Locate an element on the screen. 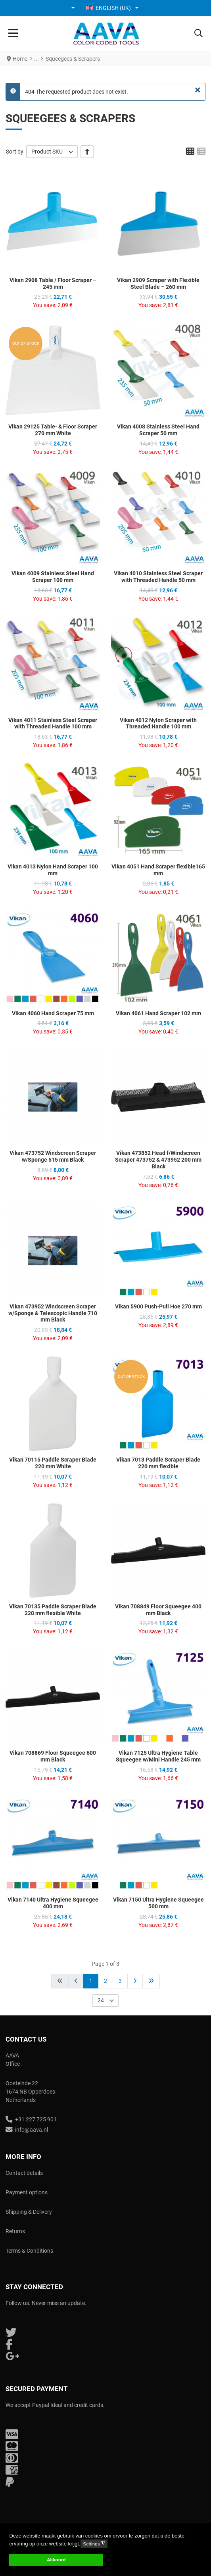  3 [Go to page 3] is located at coordinates (120, 1981).